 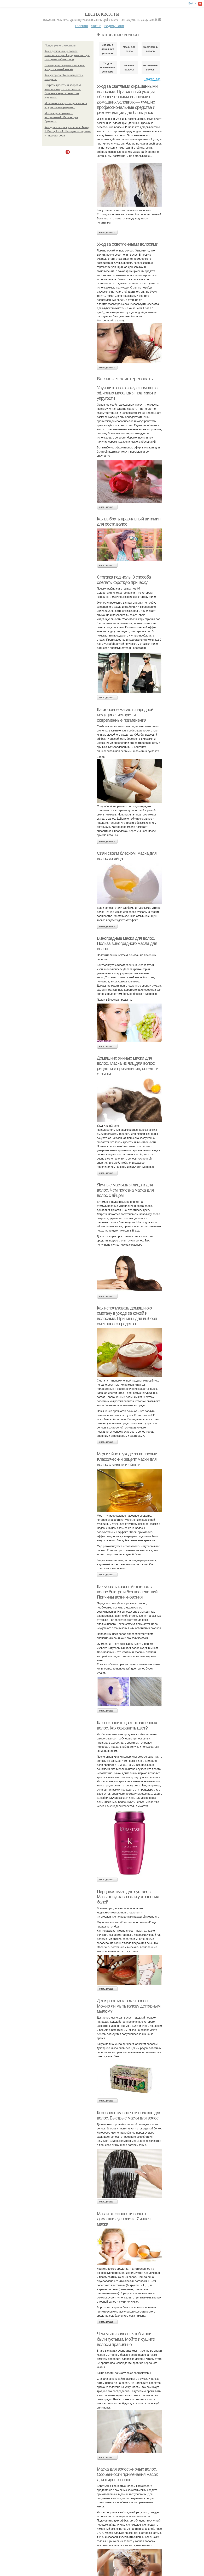 I want to click on Маска для волос жирных волос. Особенности применения масок для жирных волос, so click(x=127, y=2474).